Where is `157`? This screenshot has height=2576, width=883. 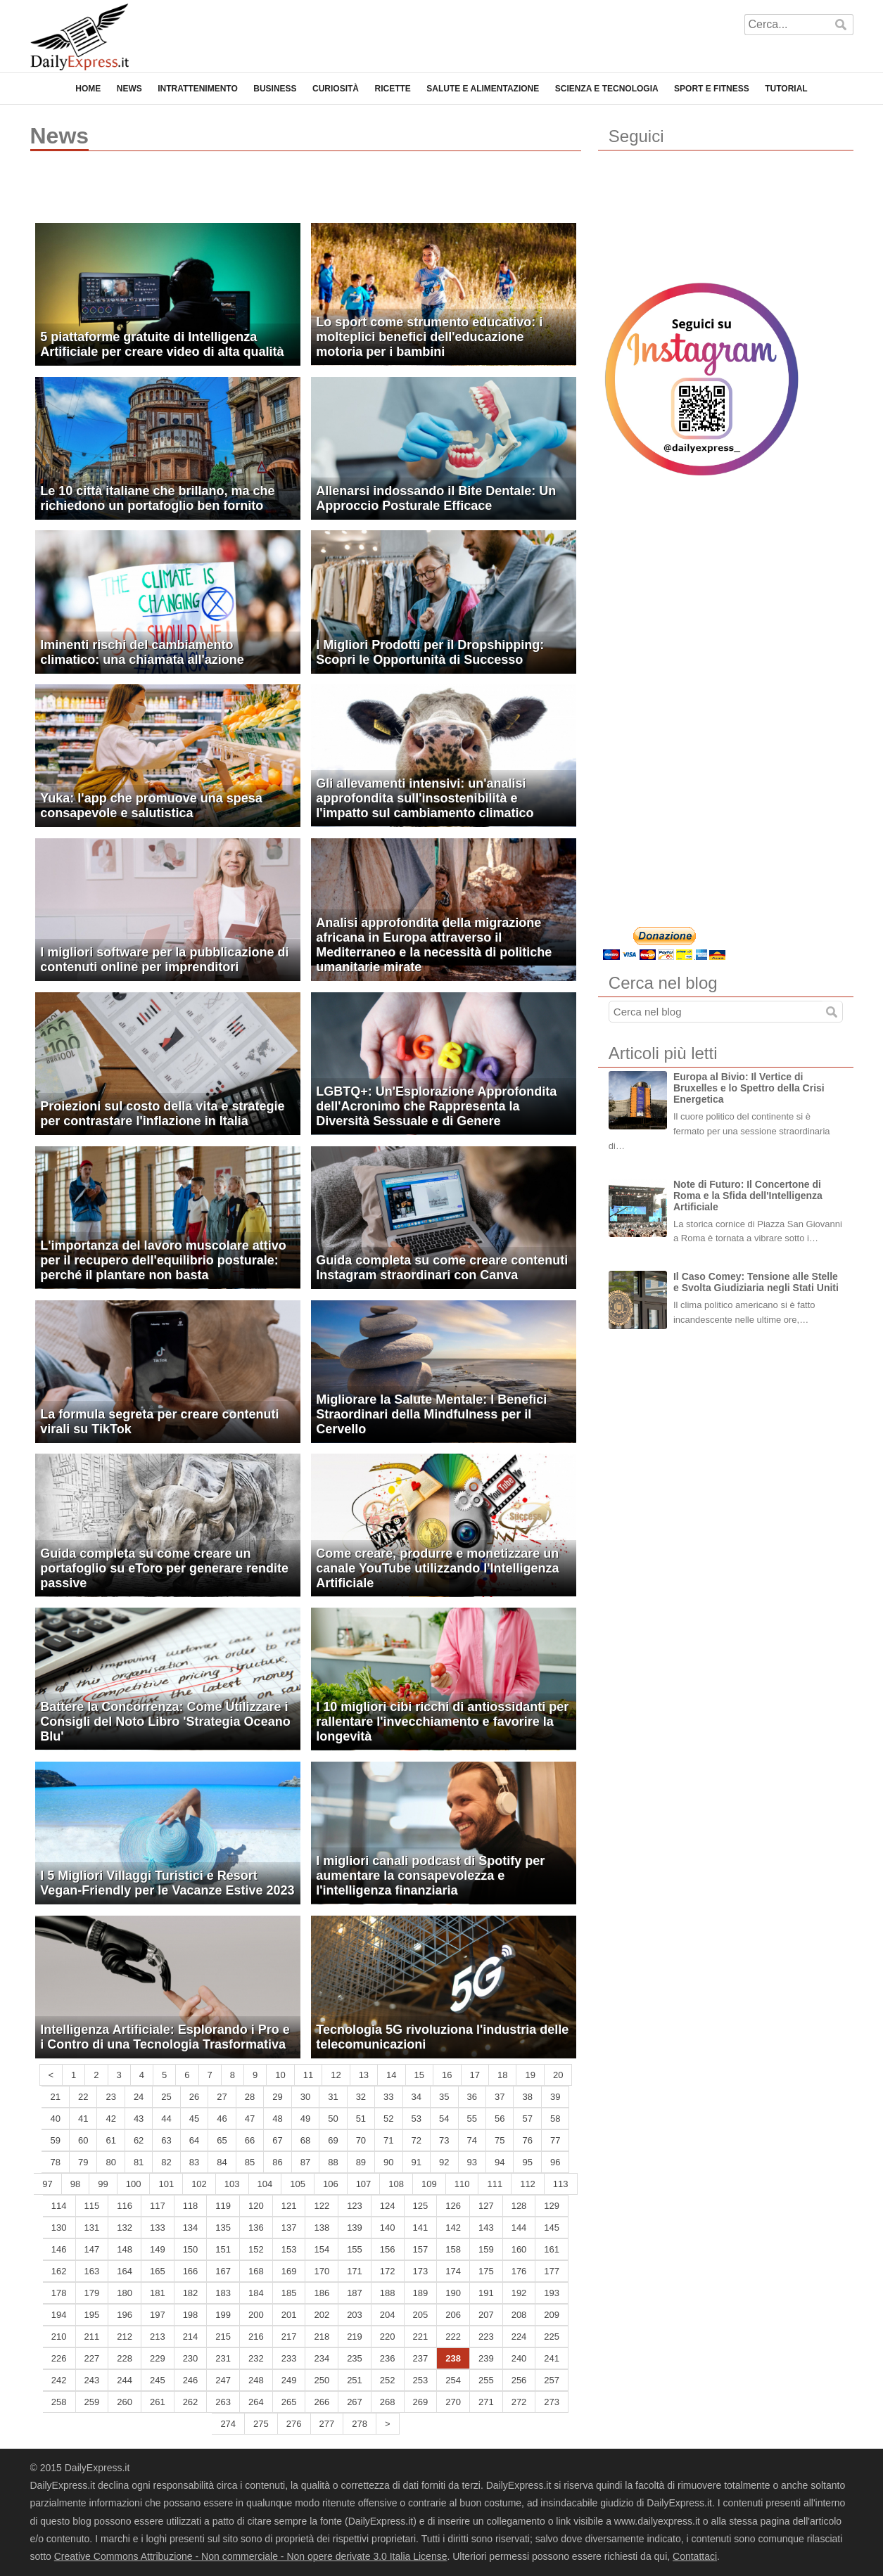 157 is located at coordinates (420, 2249).